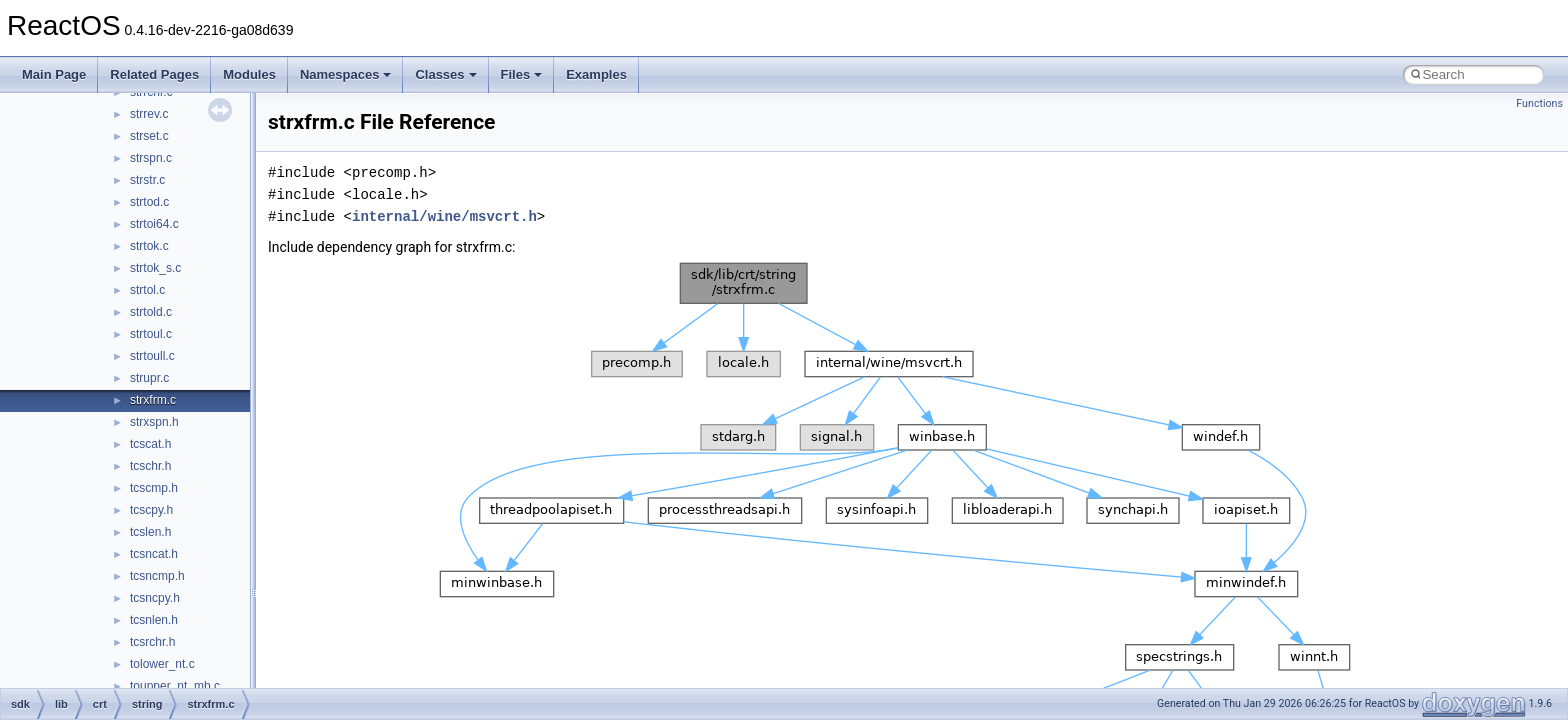 Image resolution: width=1568 pixels, height=720 pixels. What do you see at coordinates (54, 74) in the screenshot?
I see `Main Page` at bounding box center [54, 74].